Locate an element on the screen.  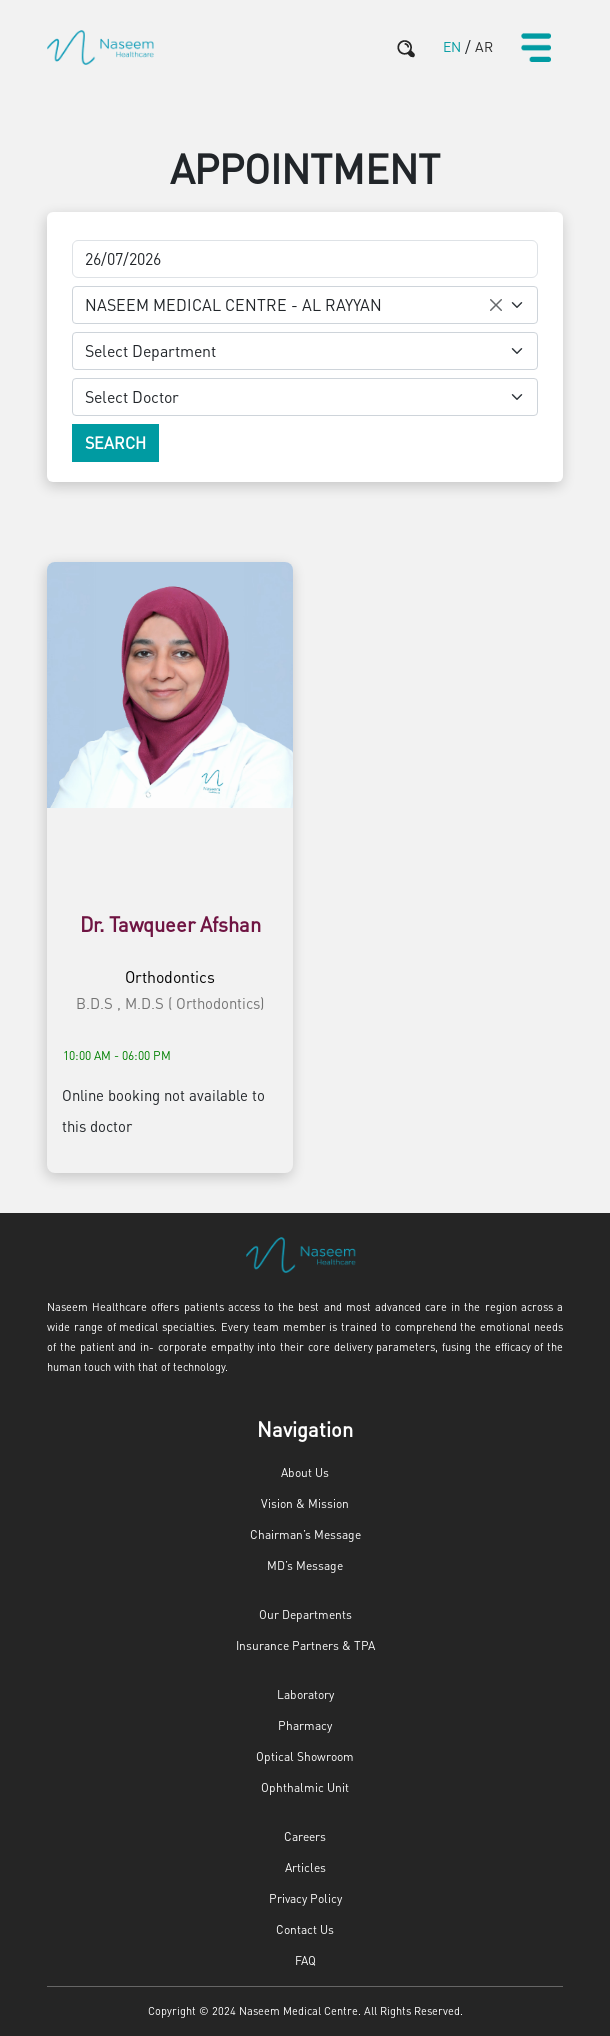
Optical Showroom is located at coordinates (305, 1756).